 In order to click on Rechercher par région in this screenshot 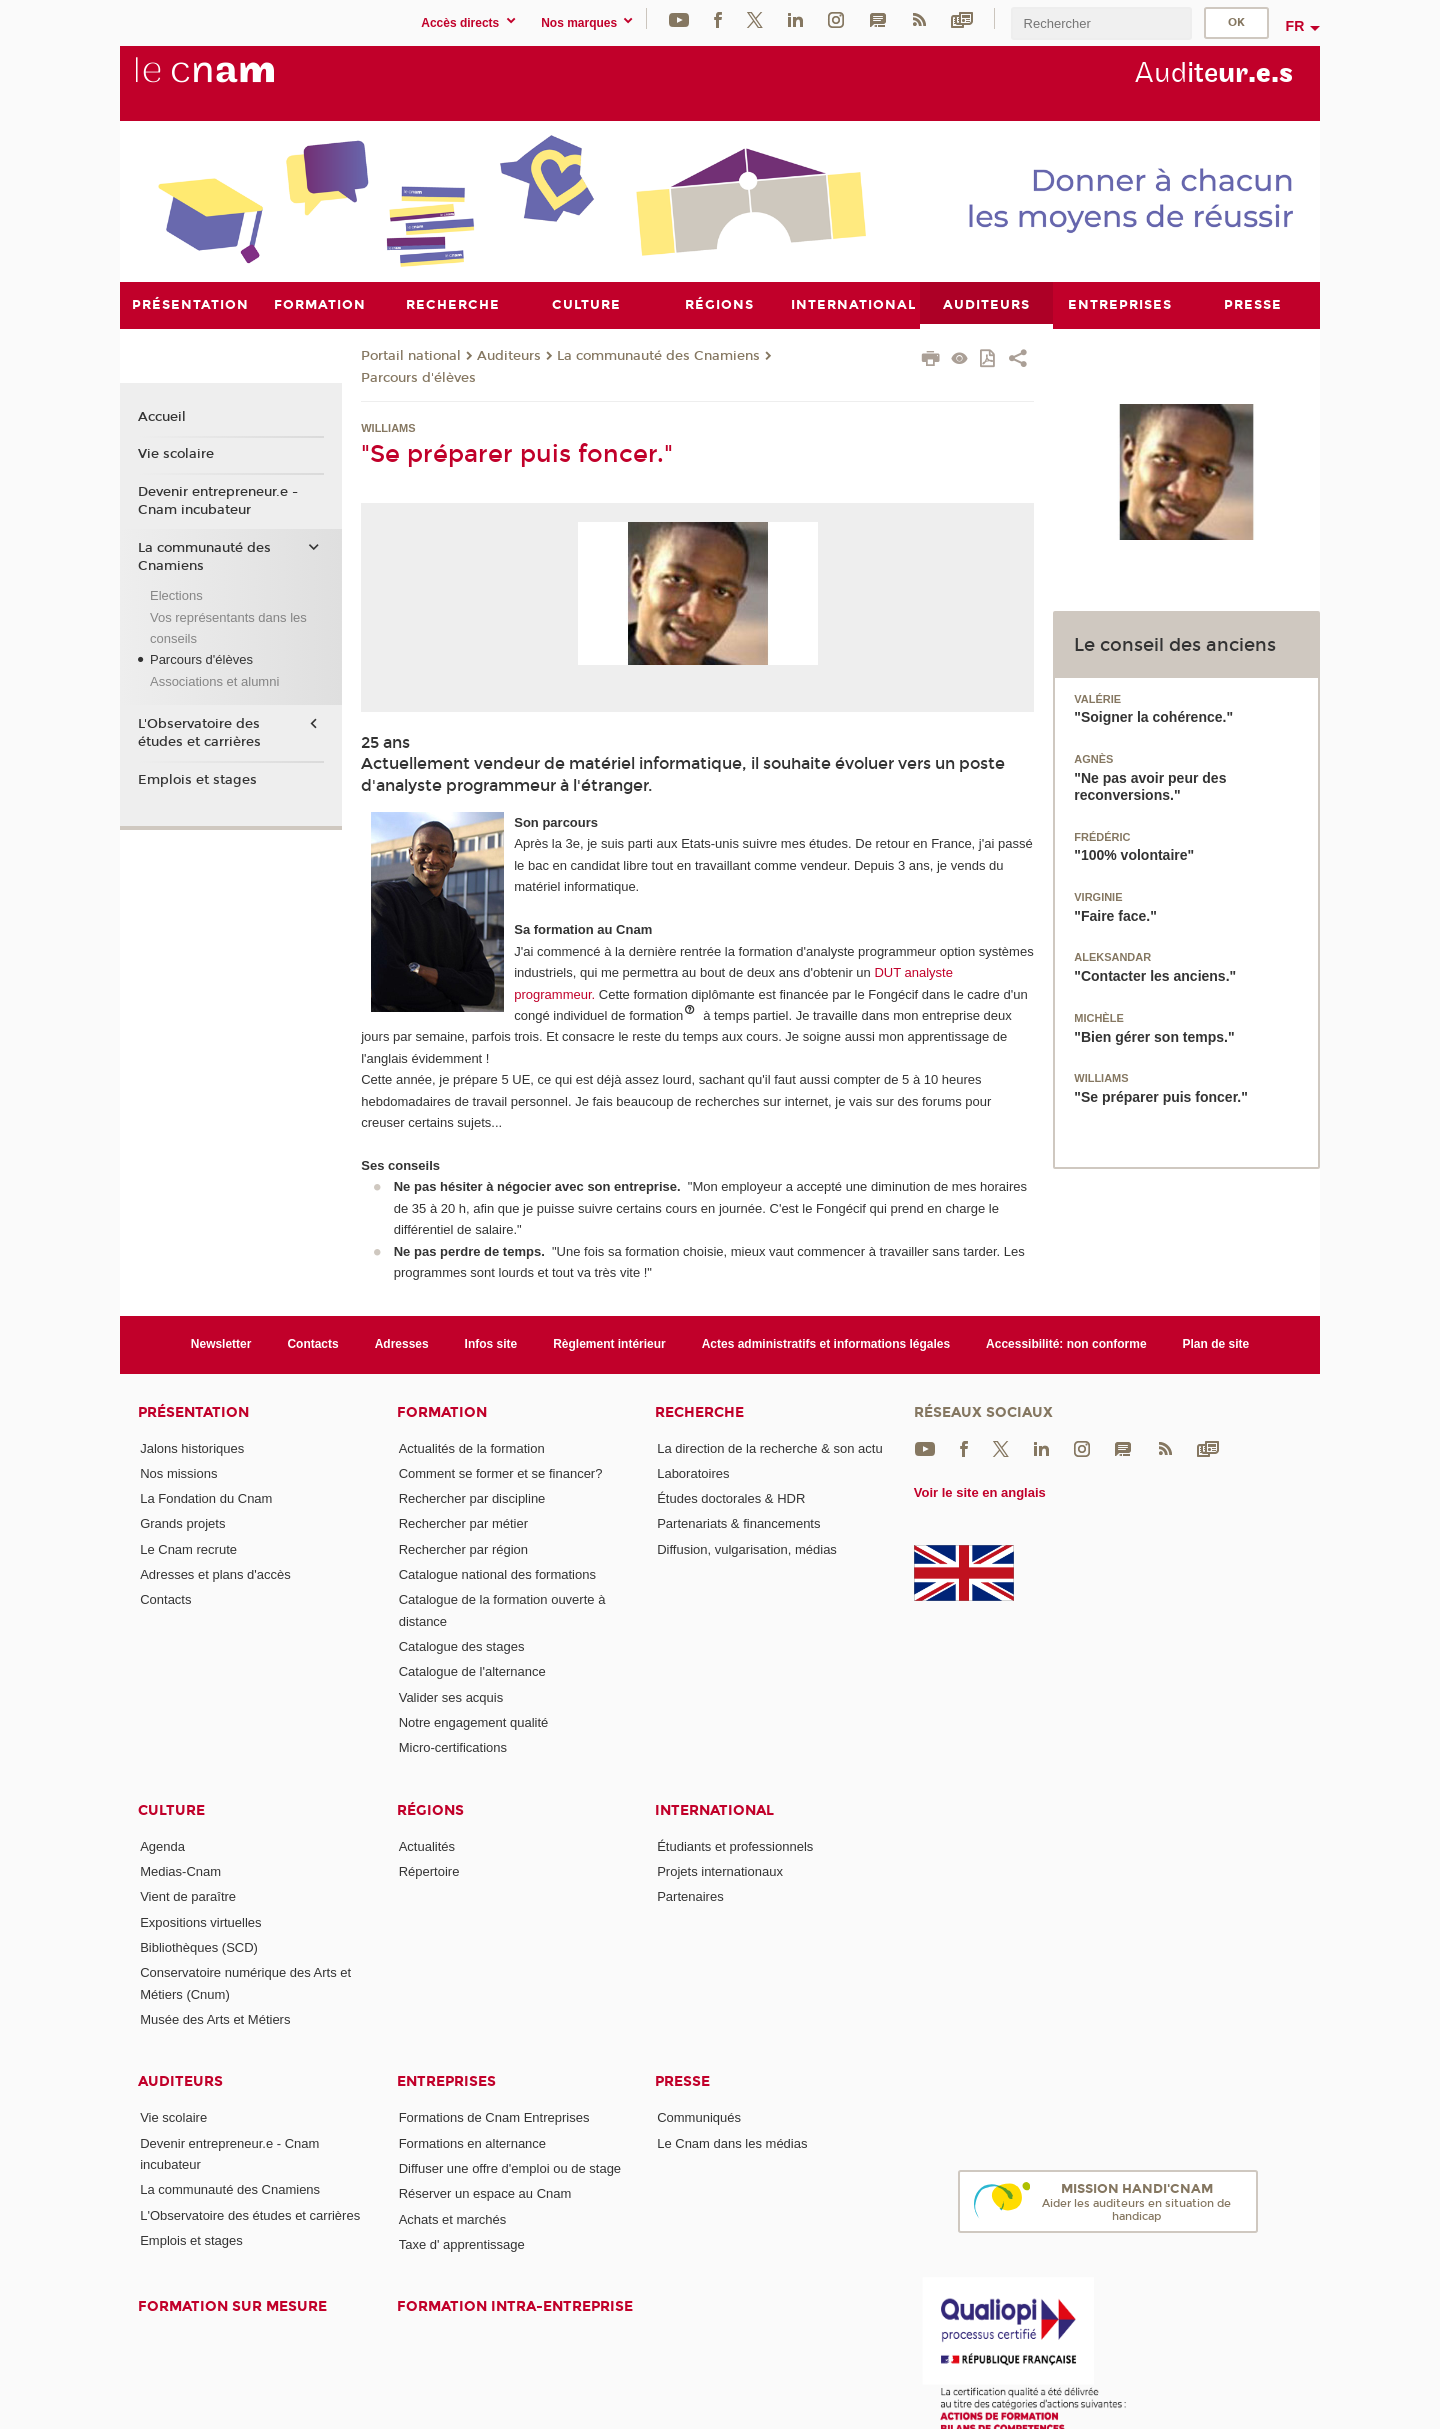, I will do `click(463, 1548)`.